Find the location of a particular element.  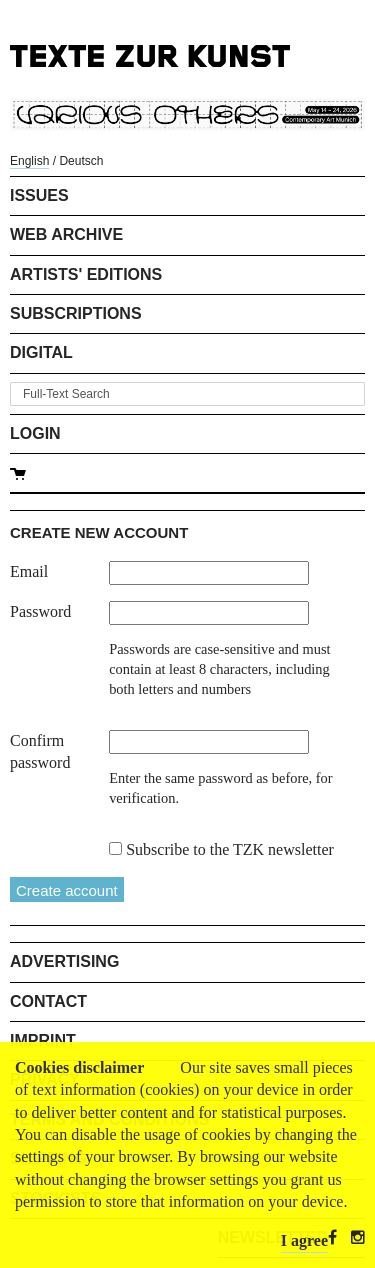

Deutsch is located at coordinates (81, 161).